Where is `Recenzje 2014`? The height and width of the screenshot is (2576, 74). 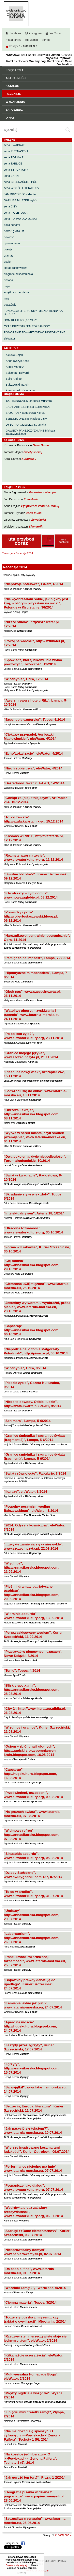 Recenzje 2014 is located at coordinates (24, 553).